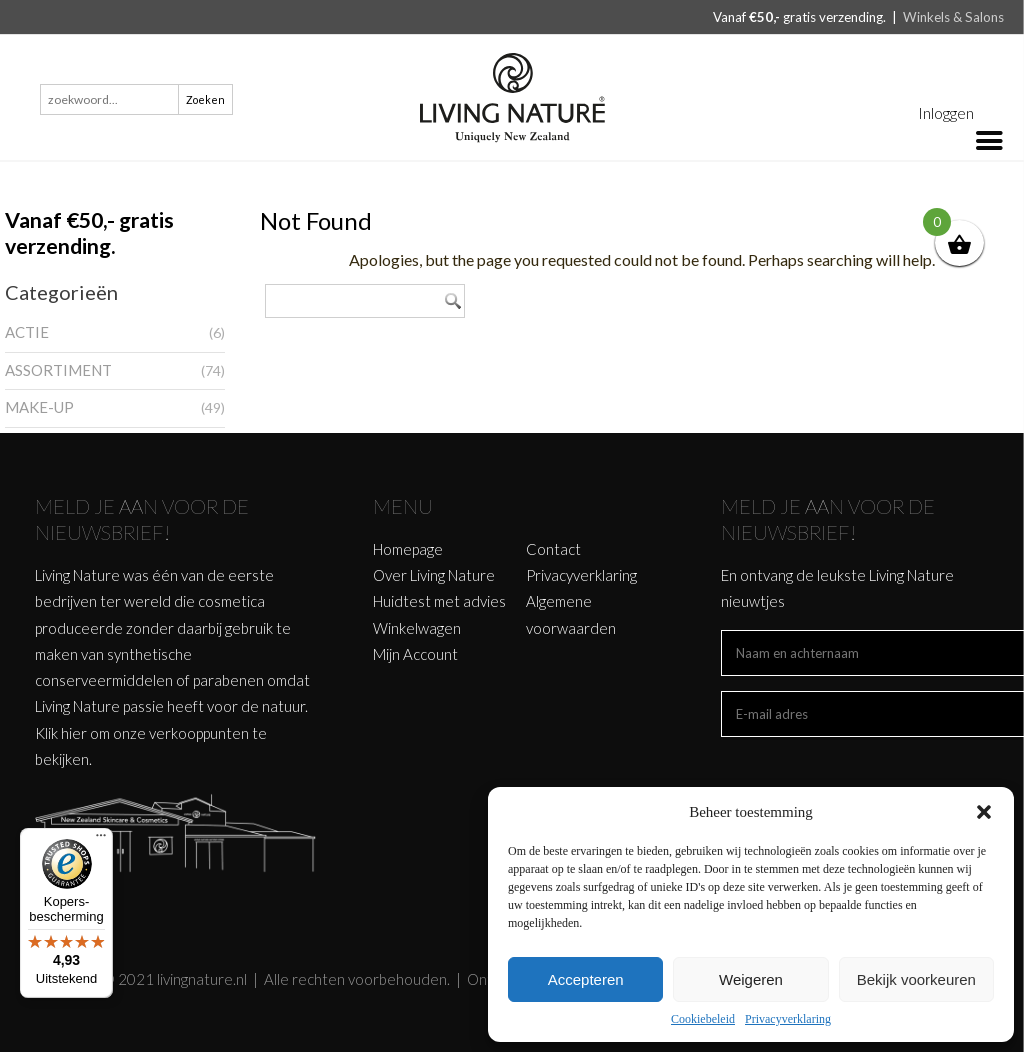 This screenshot has height=1052, width=1024. I want to click on Huidtest met advies, so click(439, 601).